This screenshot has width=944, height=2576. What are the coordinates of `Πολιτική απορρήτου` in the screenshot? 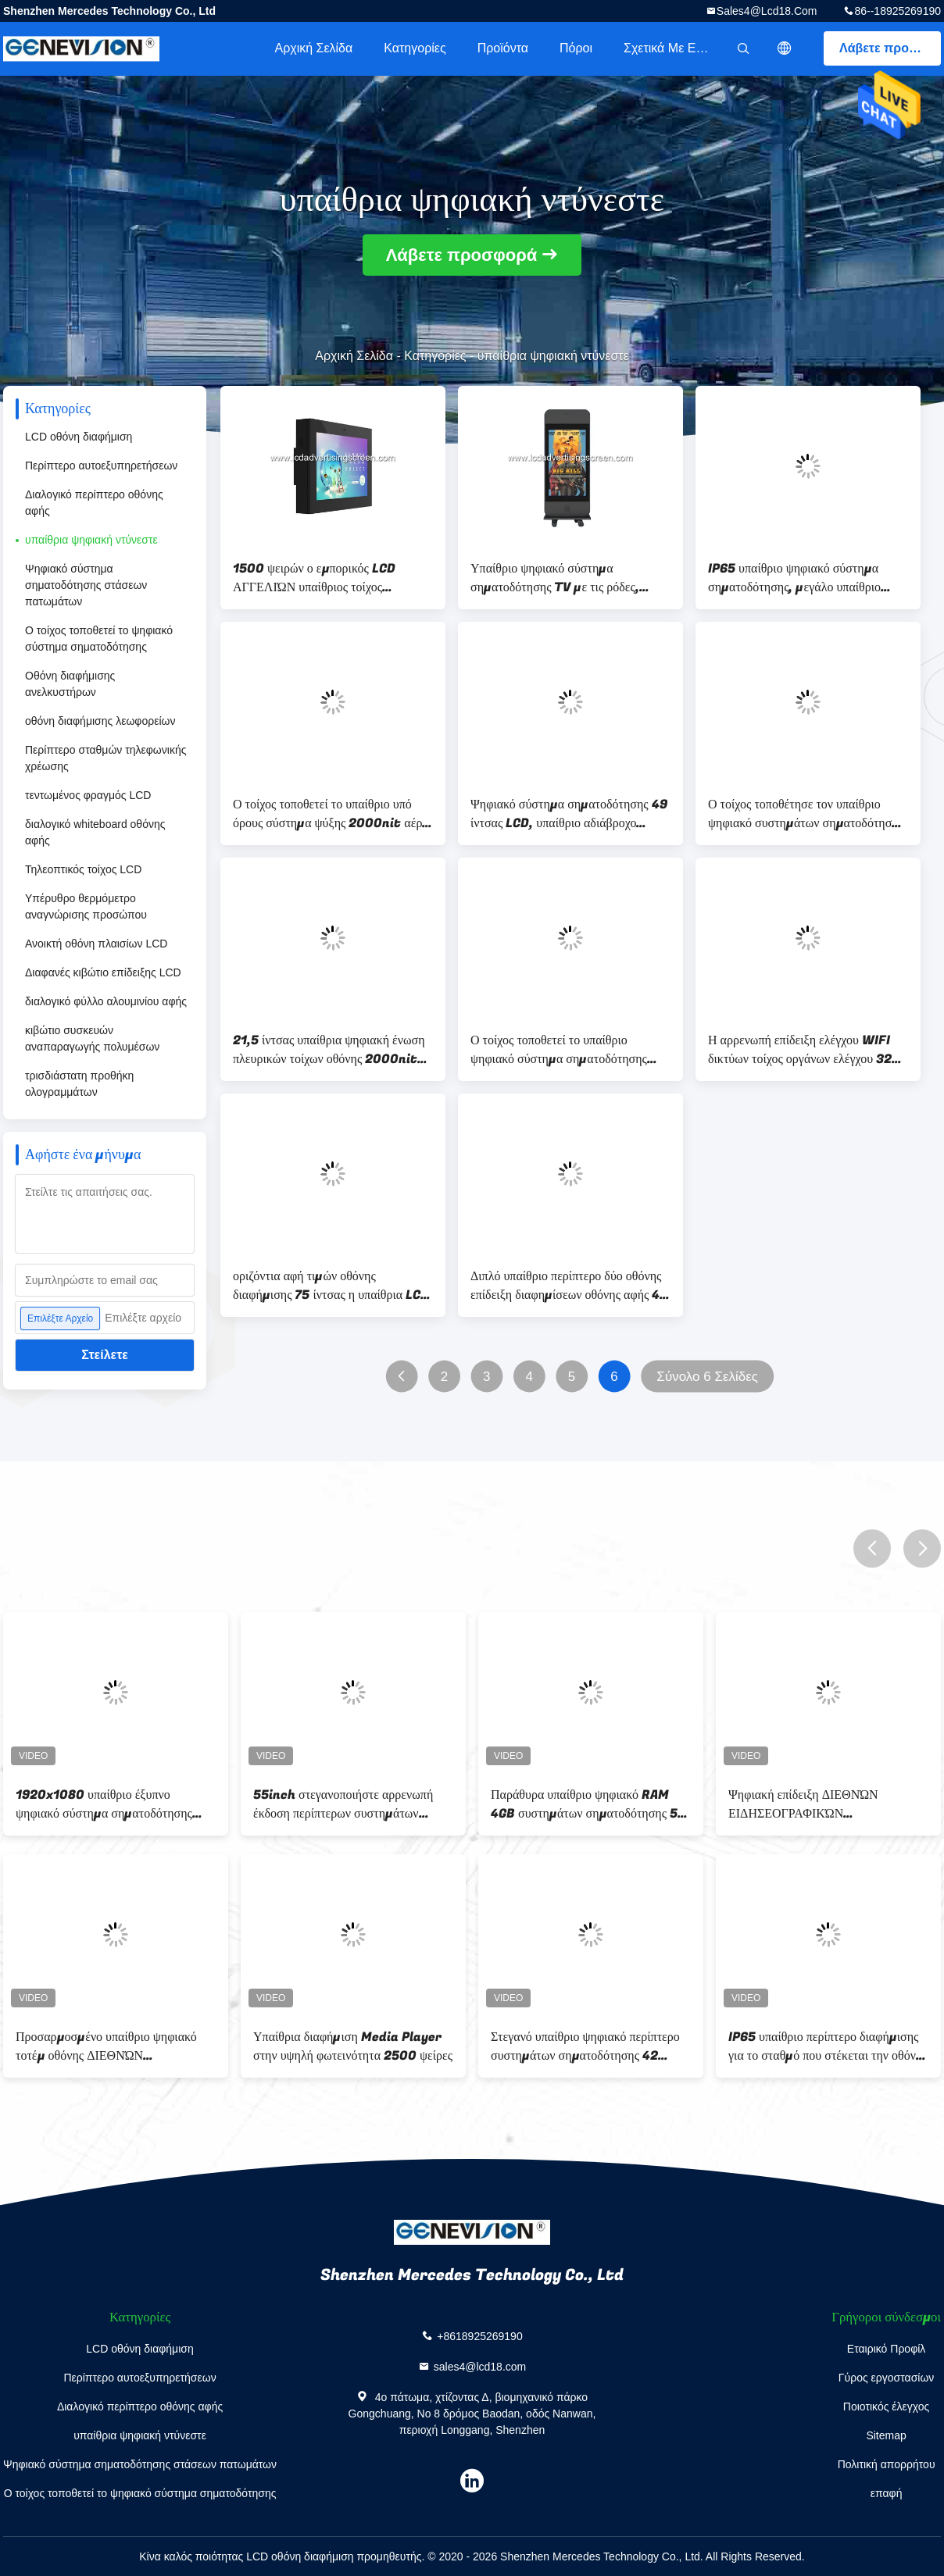 It's located at (886, 2464).